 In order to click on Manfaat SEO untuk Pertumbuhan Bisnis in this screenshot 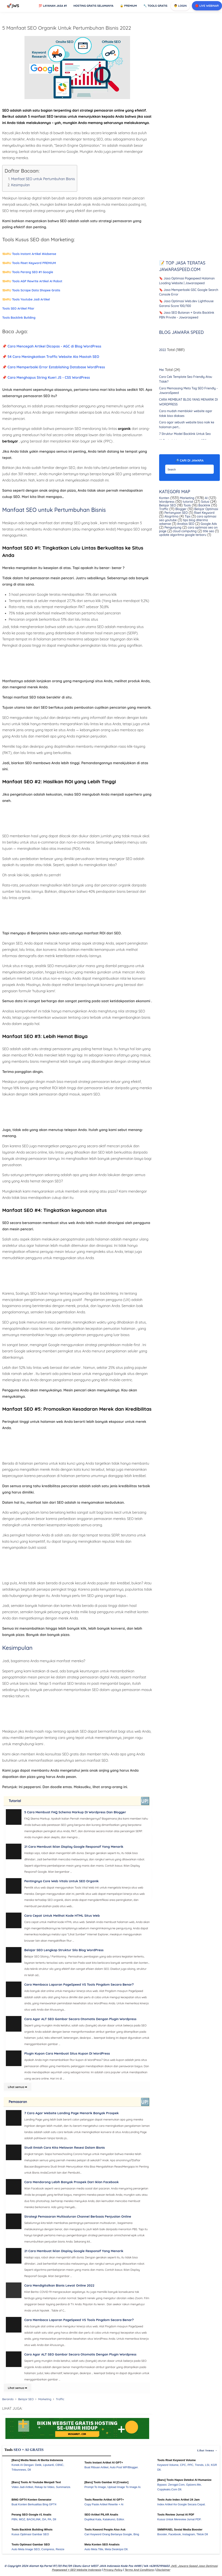, I will do `click(43, 179)`.